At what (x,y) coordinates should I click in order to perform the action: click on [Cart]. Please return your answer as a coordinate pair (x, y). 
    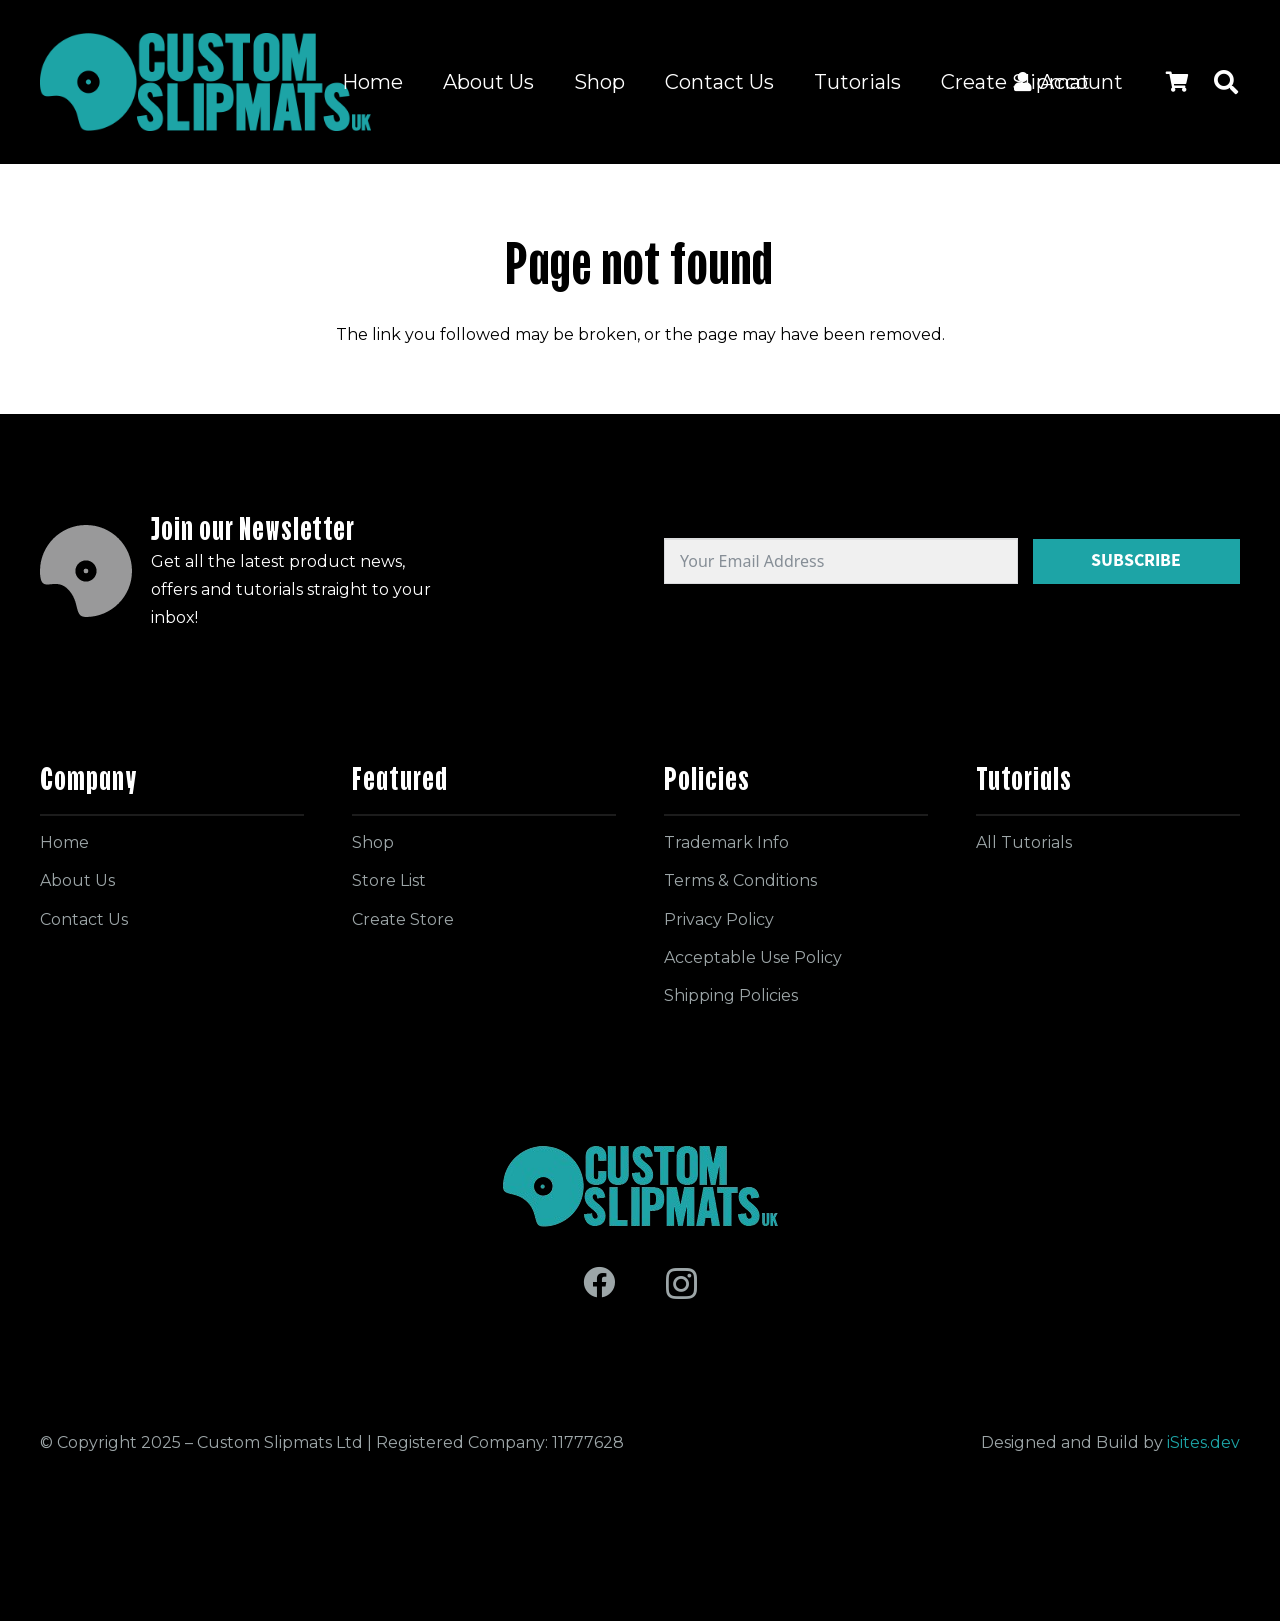
    Looking at the image, I should click on (1177, 82).